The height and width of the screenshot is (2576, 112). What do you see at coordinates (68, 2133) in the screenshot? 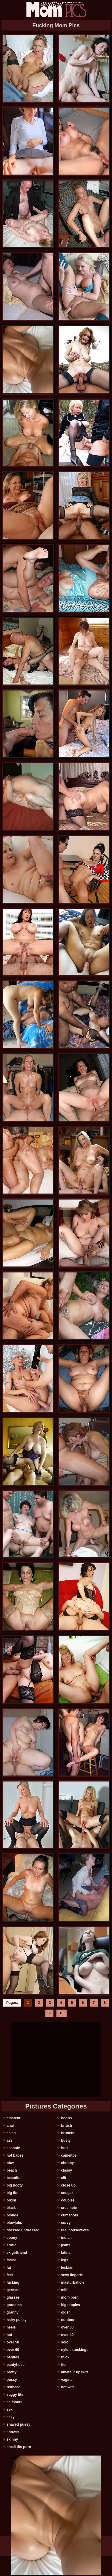
I see `brunette` at bounding box center [68, 2133].